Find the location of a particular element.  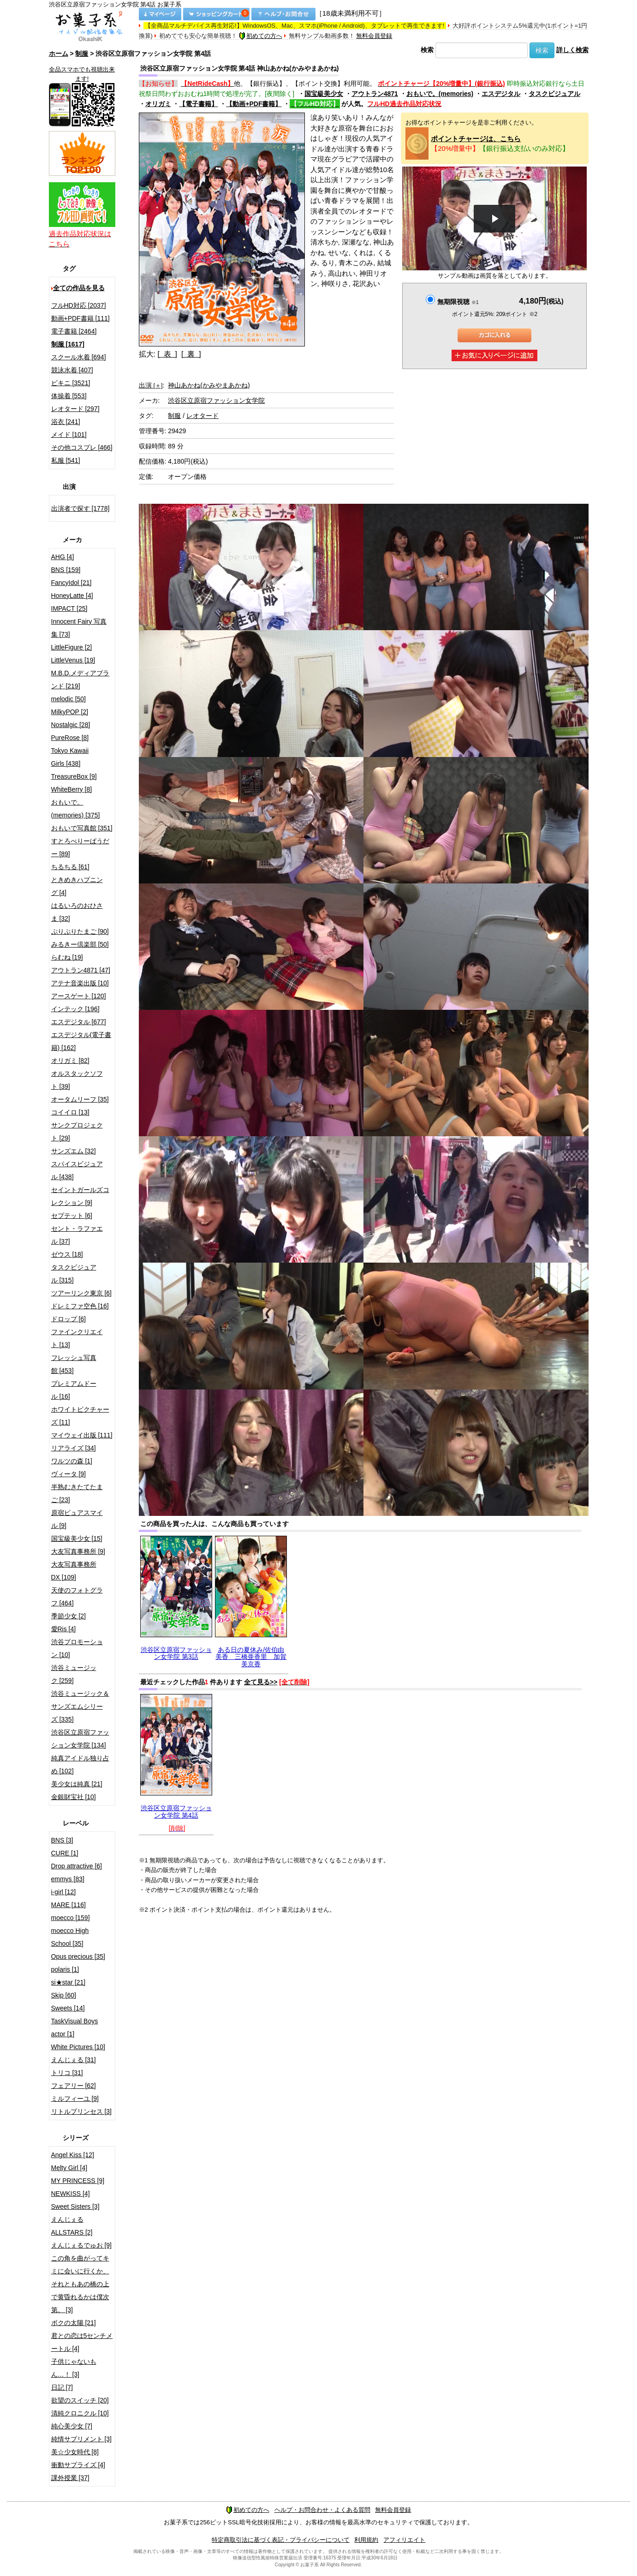

Opus precious [35] is located at coordinates (78, 1956).